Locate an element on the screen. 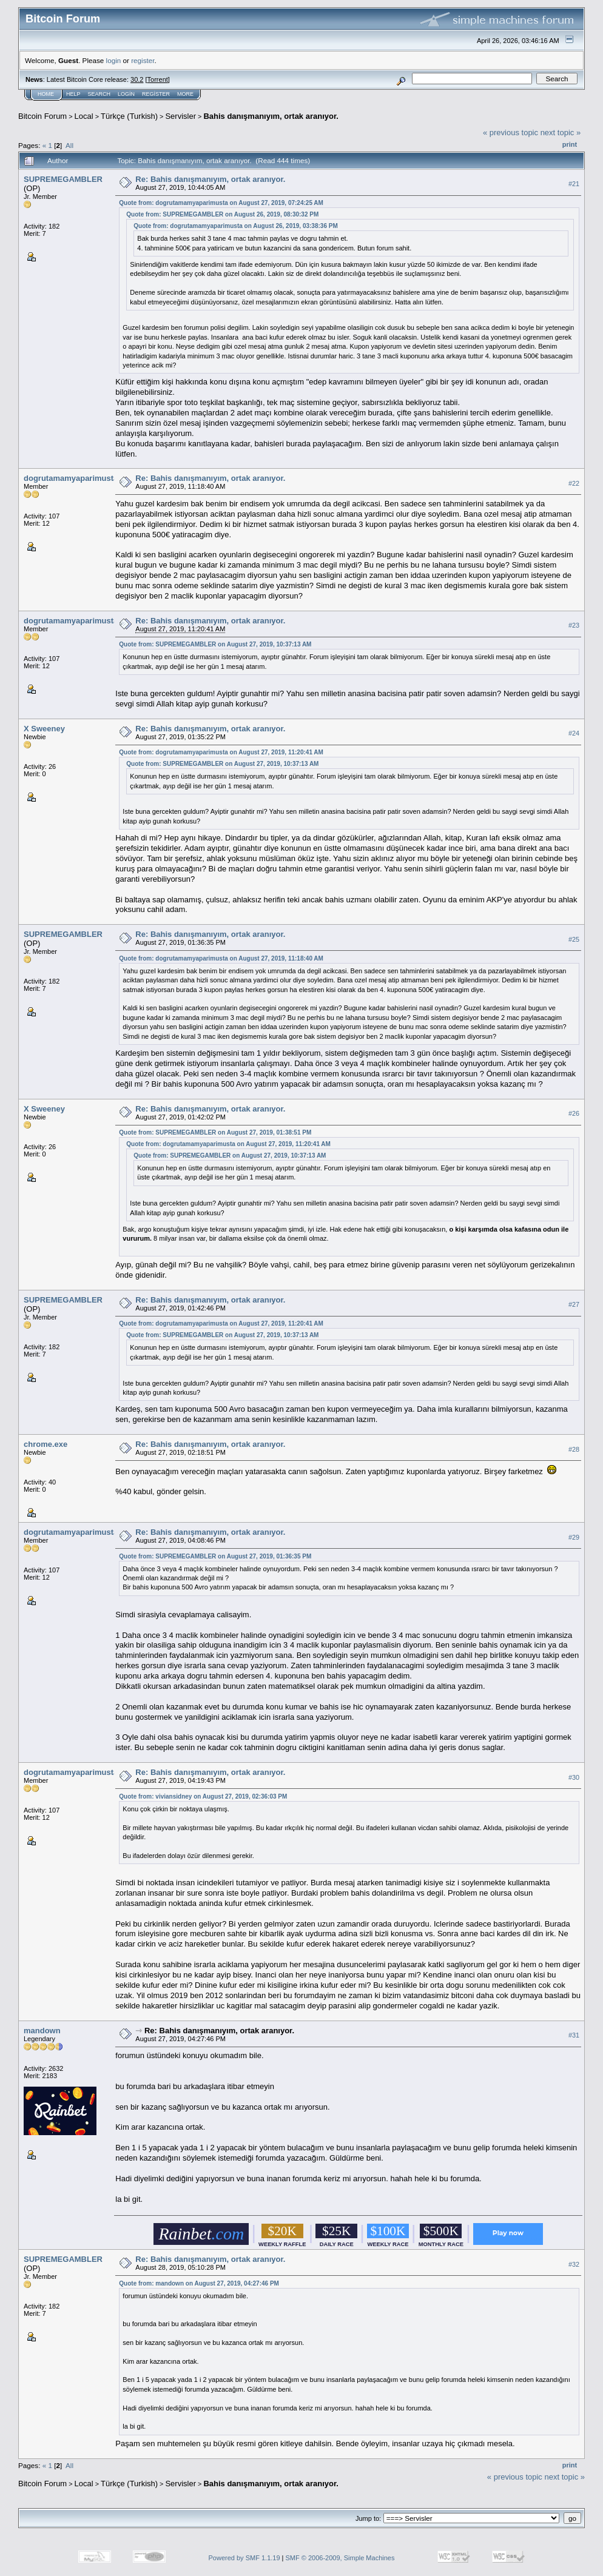 The width and height of the screenshot is (603, 2576). #29 is located at coordinates (573, 1537).